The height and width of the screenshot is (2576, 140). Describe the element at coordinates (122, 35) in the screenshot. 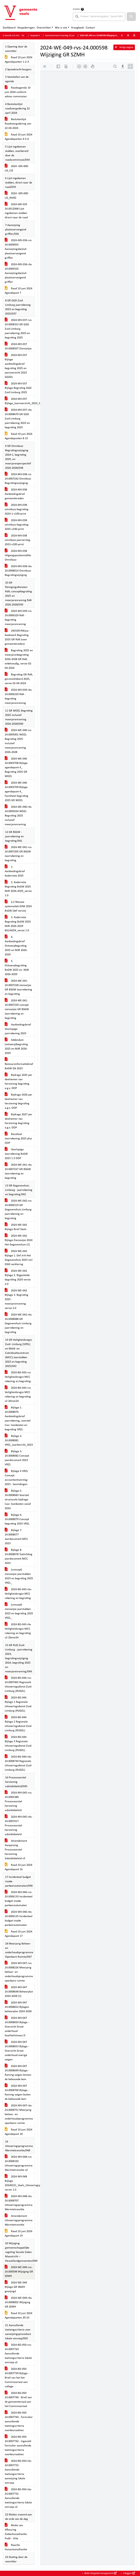

I see `A [Zet de tekst in de originele tekst grootte.]` at that location.